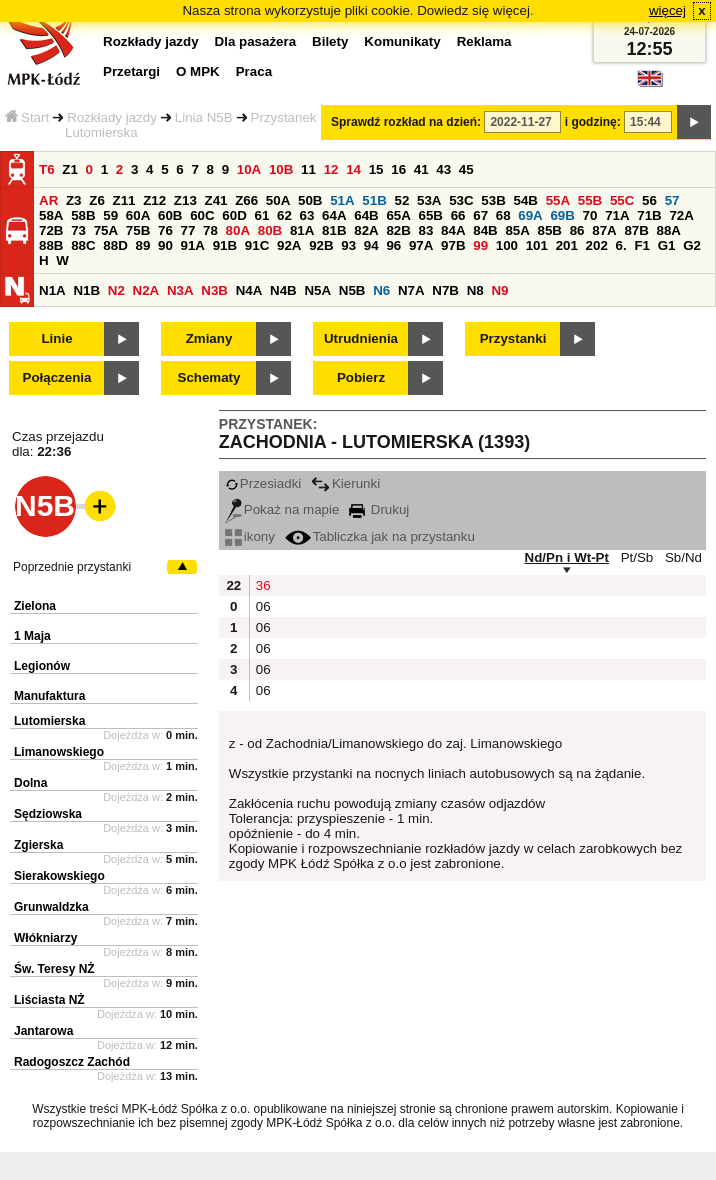  Describe the element at coordinates (48, 200) in the screenshot. I see `AR` at that location.